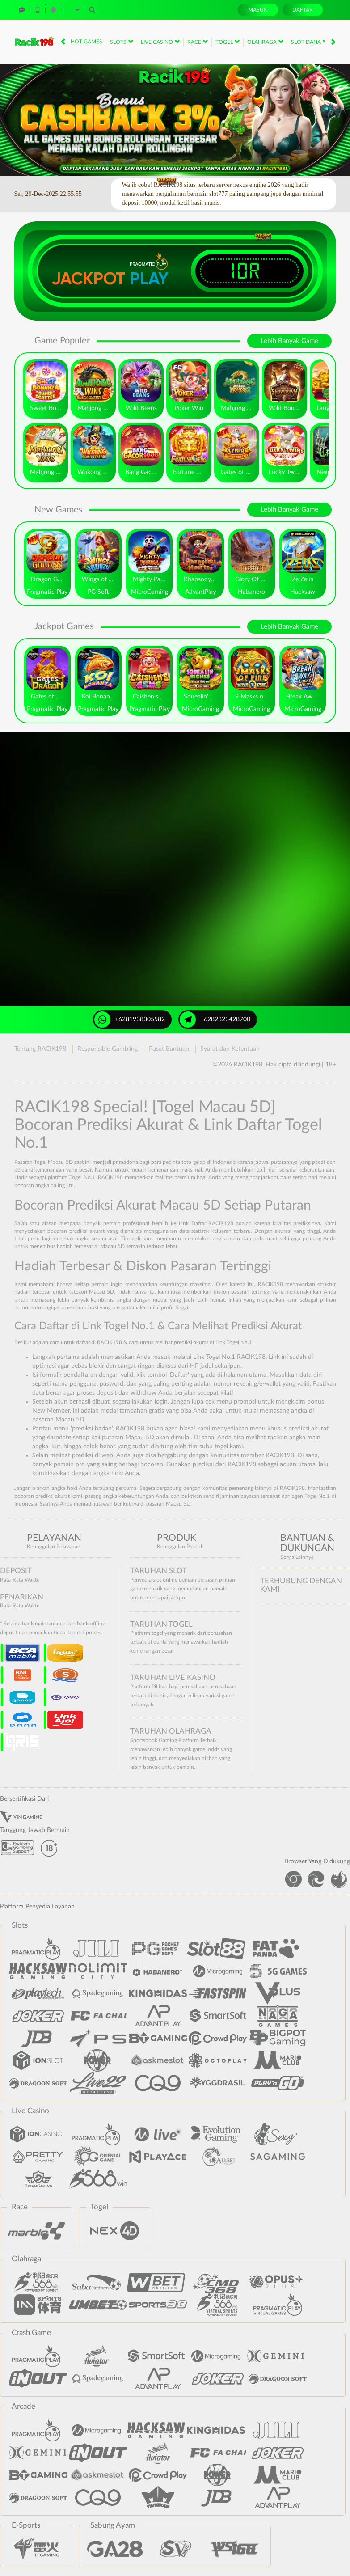 The image size is (350, 2576). I want to click on Race, so click(197, 41).